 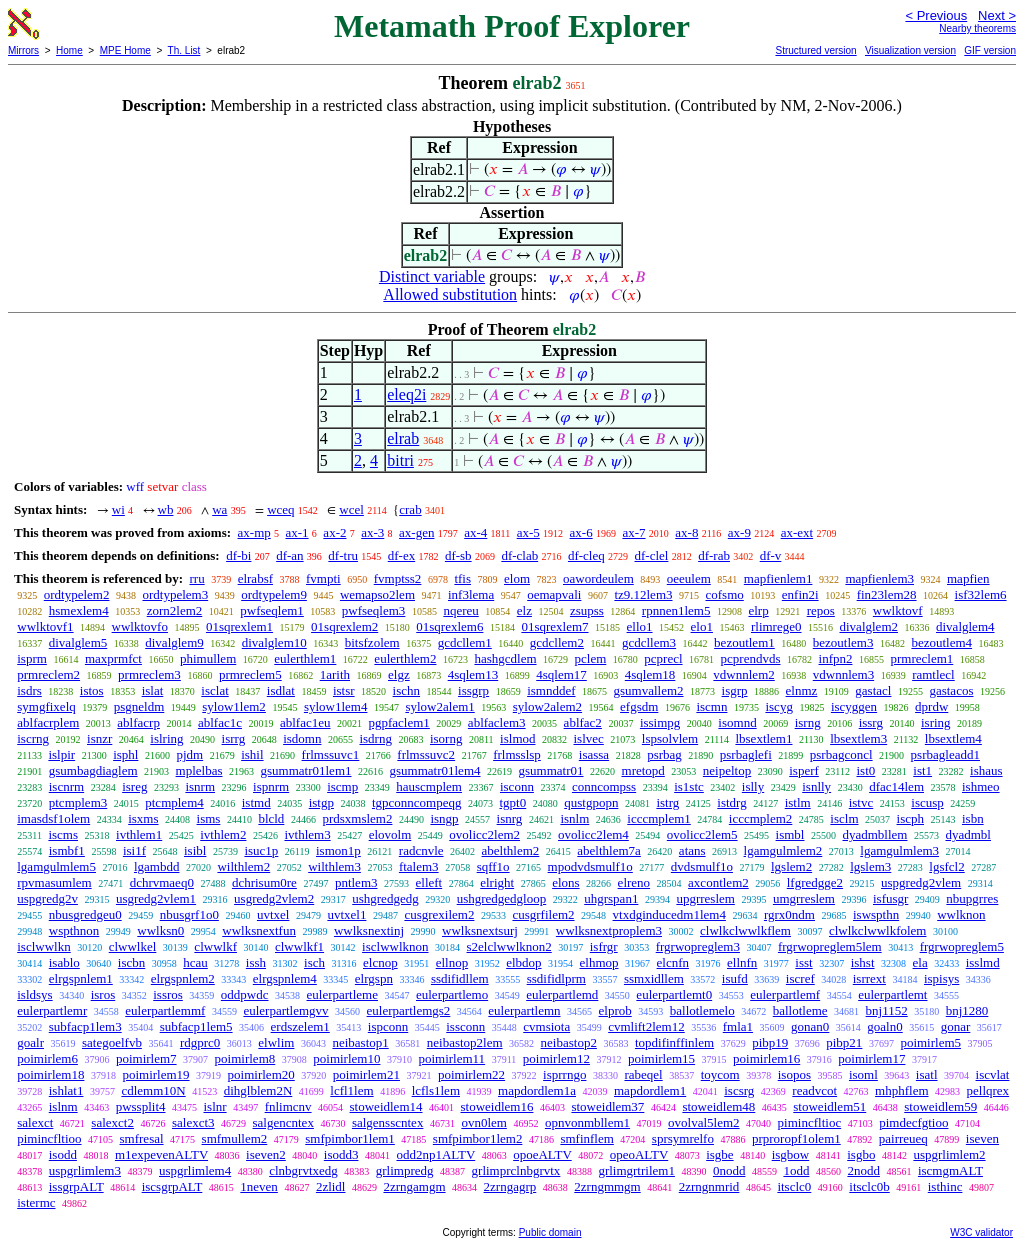 I want to click on isdrs, so click(x=29, y=690).